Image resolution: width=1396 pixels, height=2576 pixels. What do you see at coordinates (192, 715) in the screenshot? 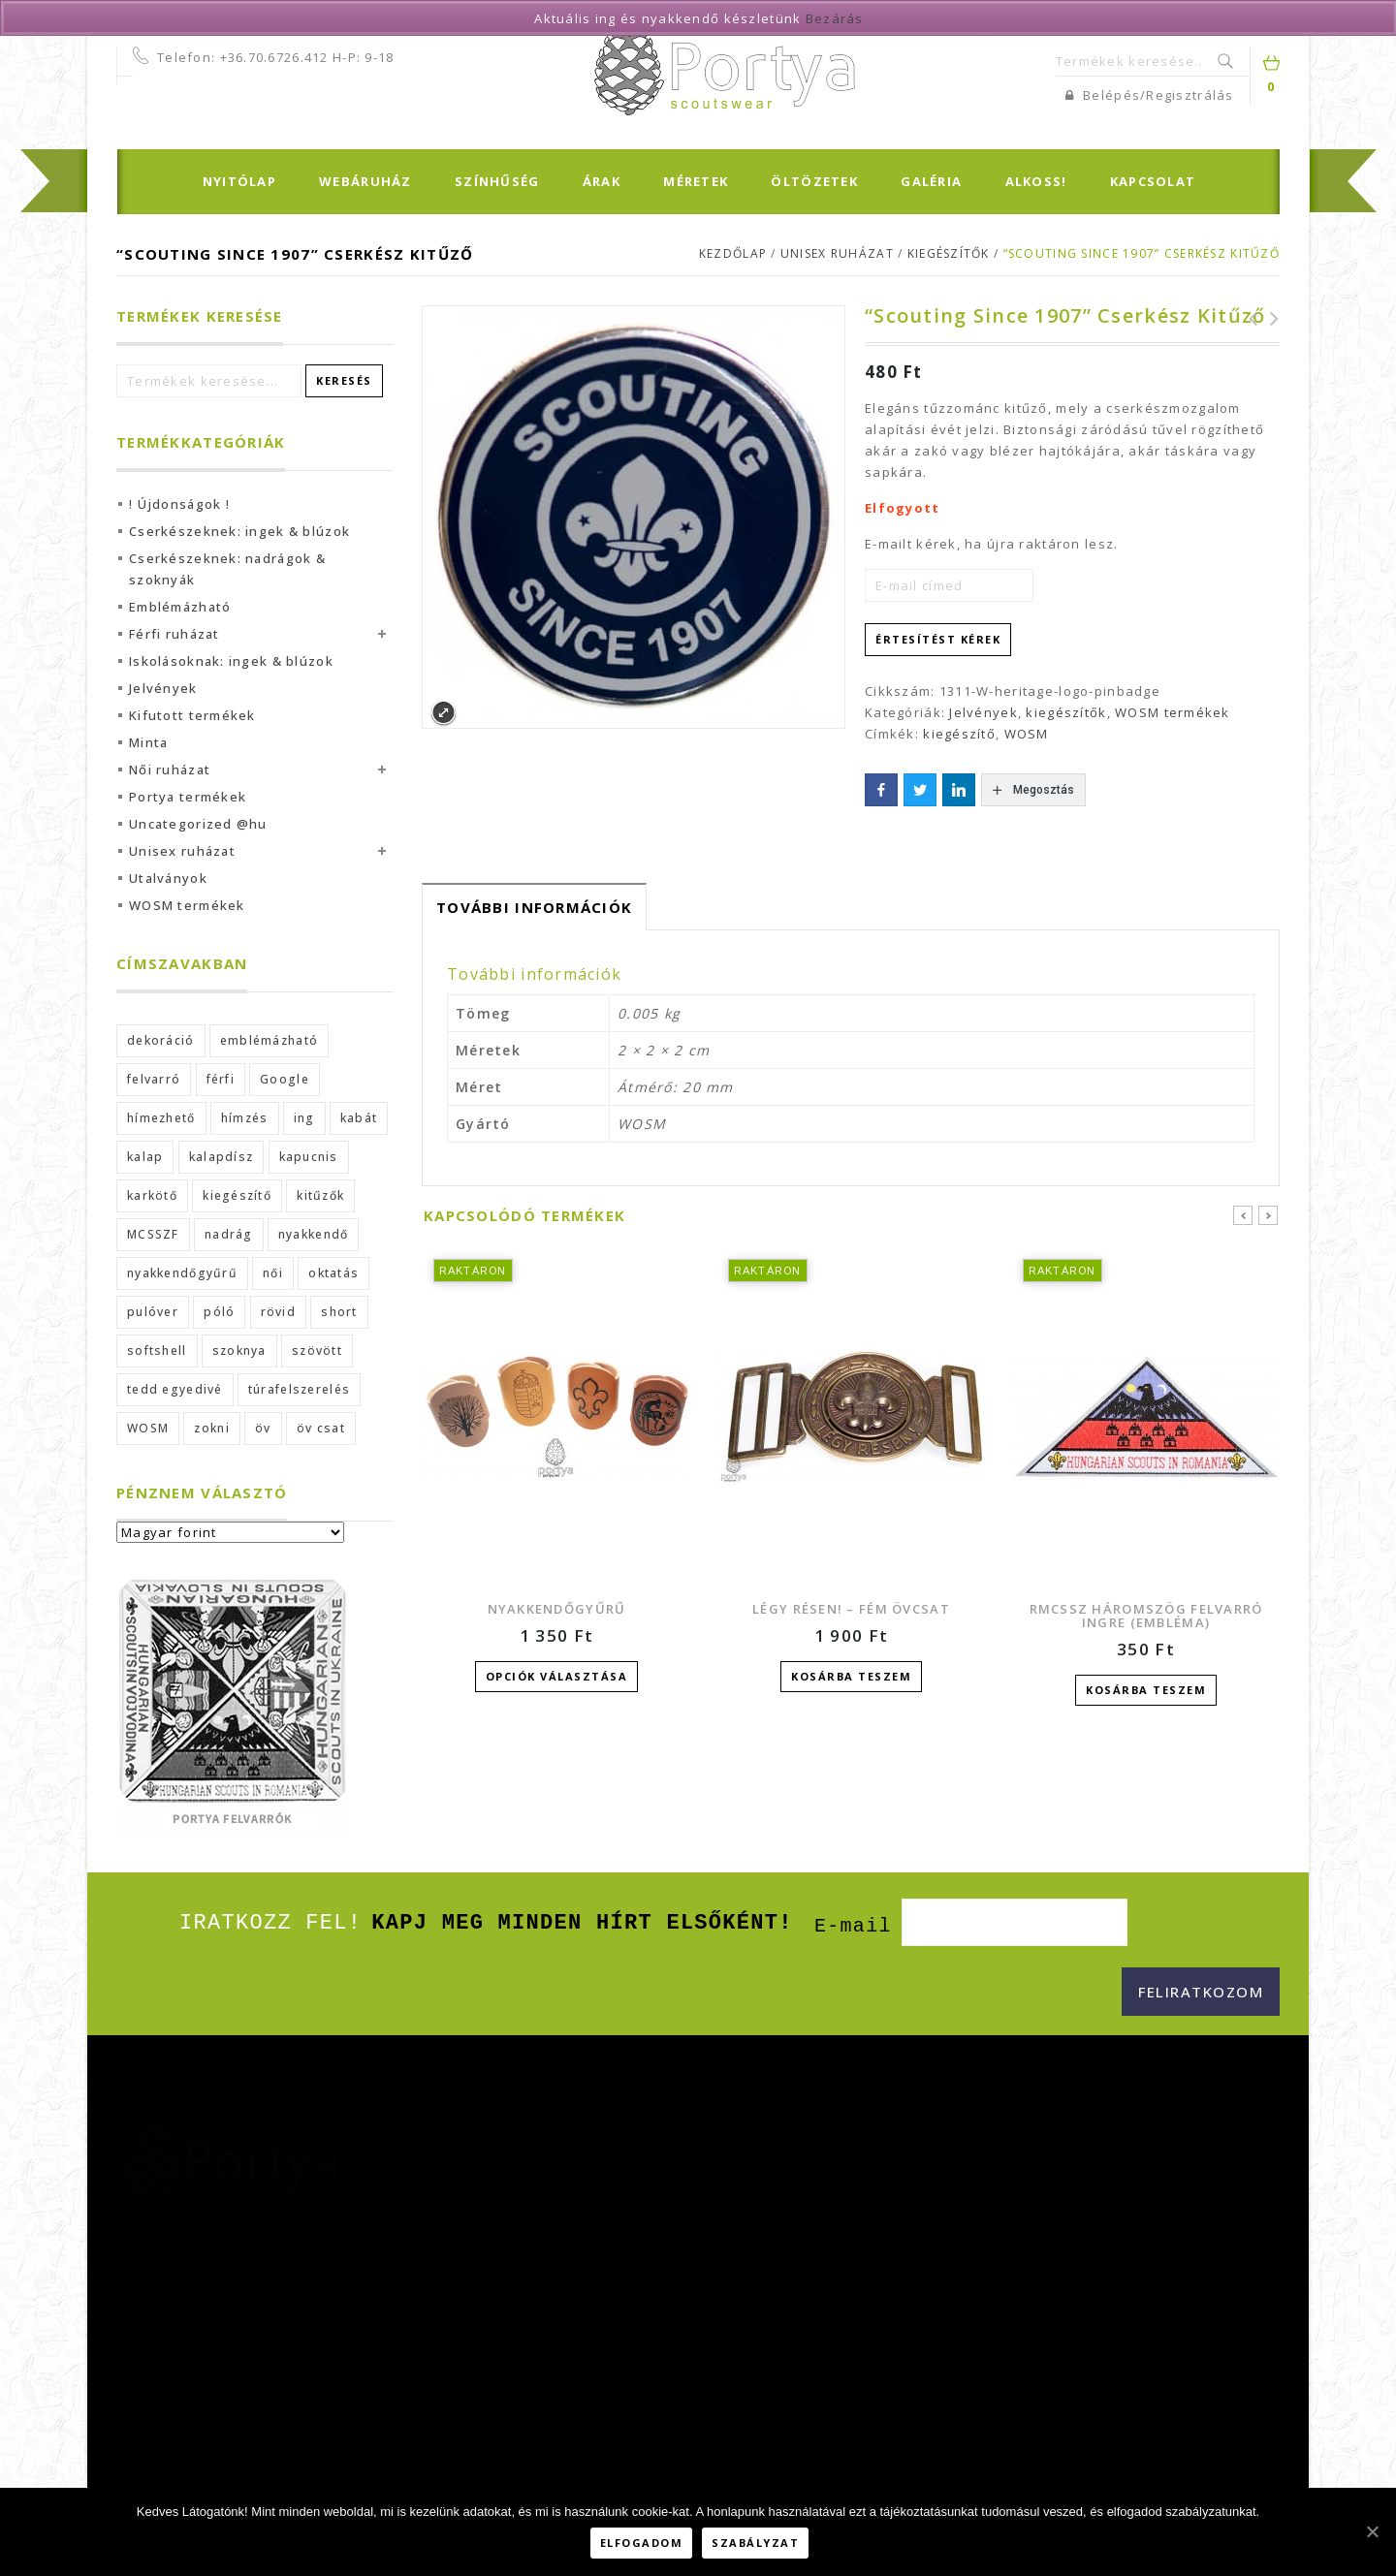
I see `Kifutott termékek` at bounding box center [192, 715].